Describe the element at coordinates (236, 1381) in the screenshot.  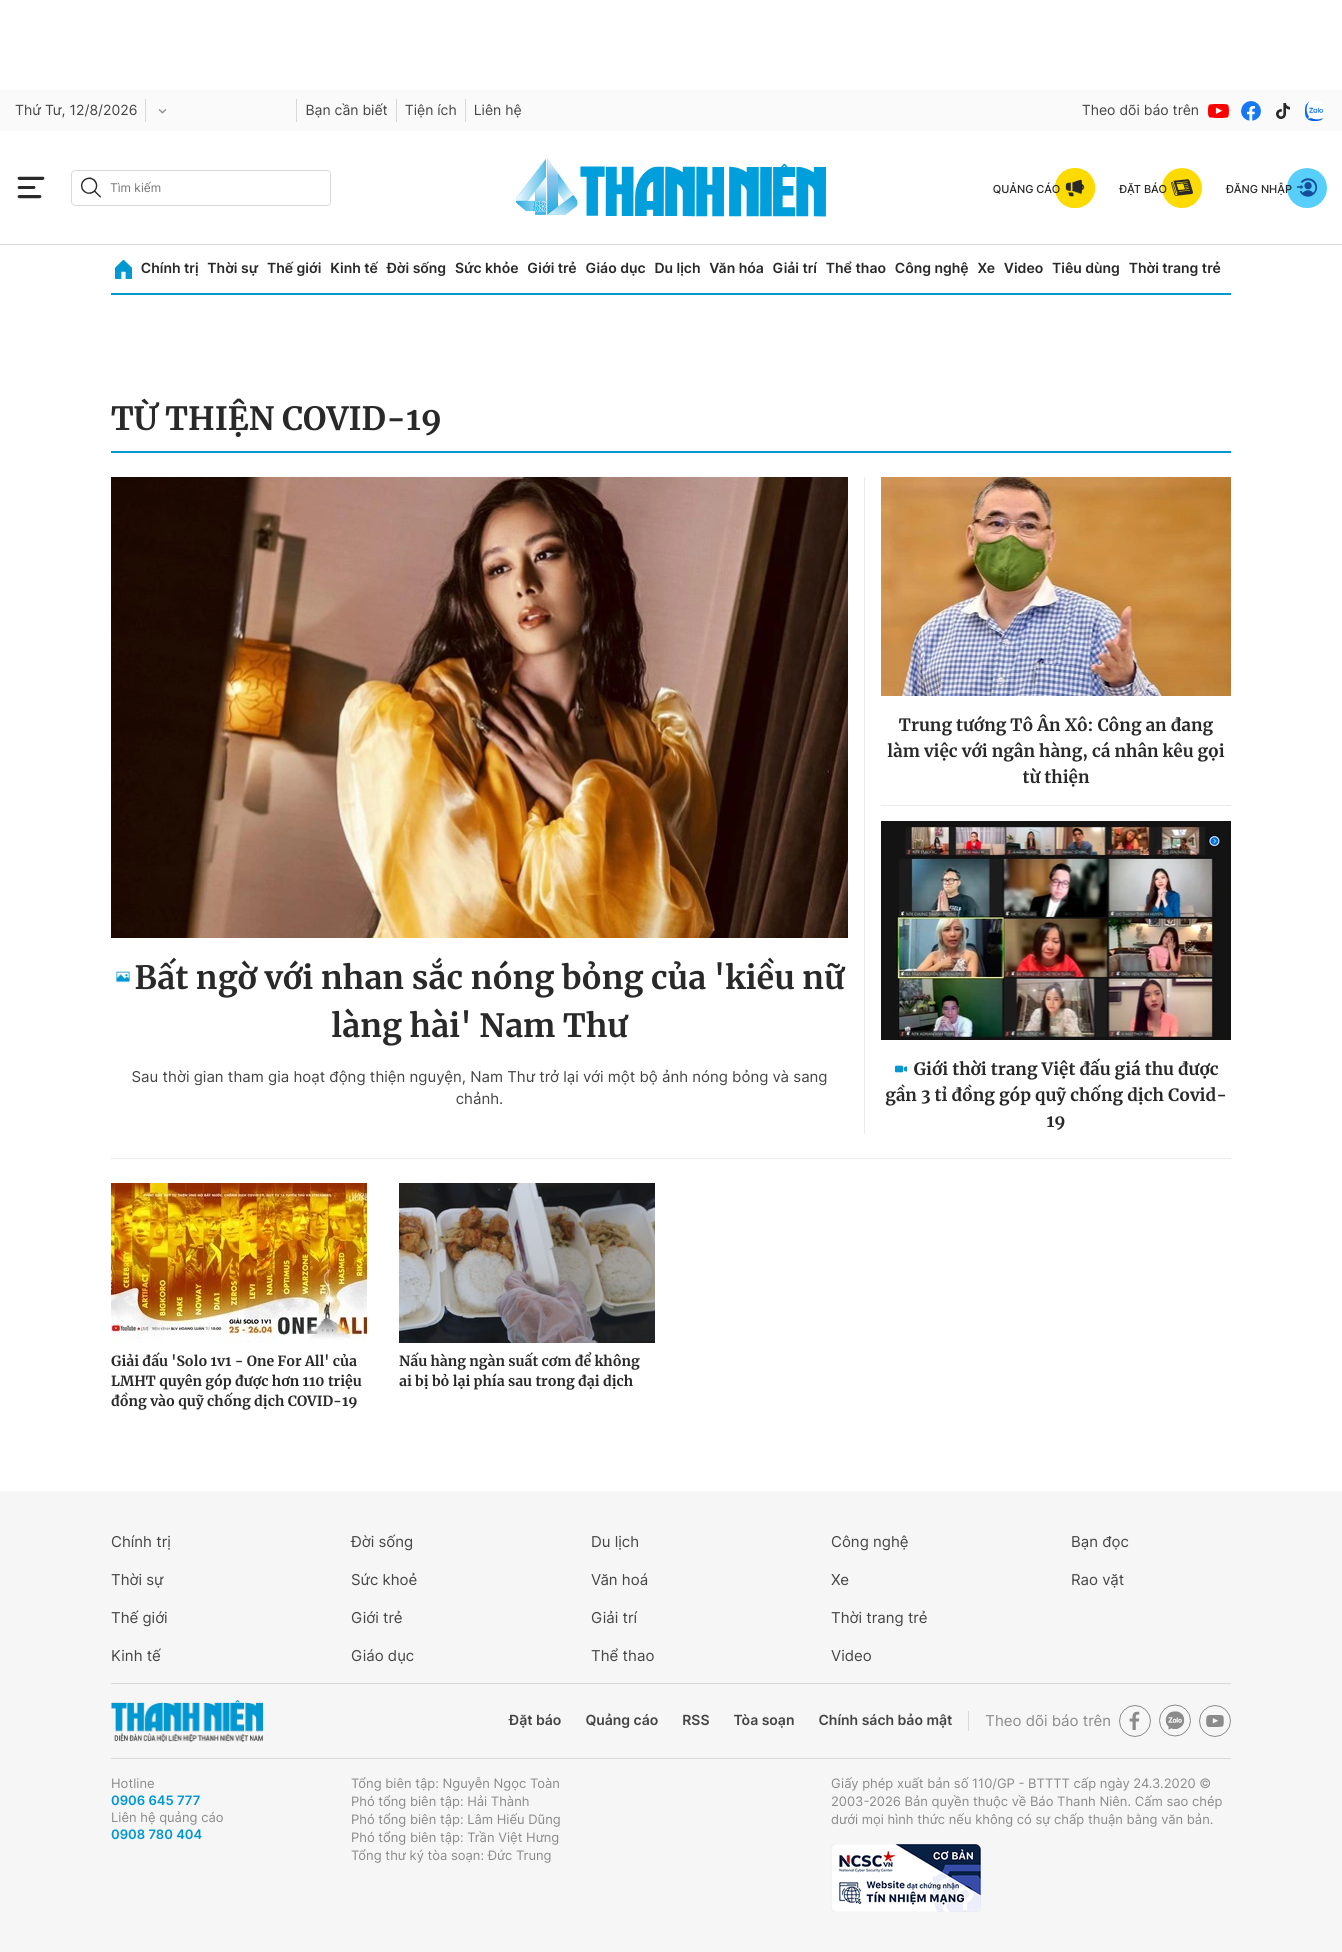
I see `Giải đấu 'Solo 1v1 - One For All' của LMHT quyên góp được hơn 110 triệu đồng vào quỹ chống dịch COVID-19` at that location.